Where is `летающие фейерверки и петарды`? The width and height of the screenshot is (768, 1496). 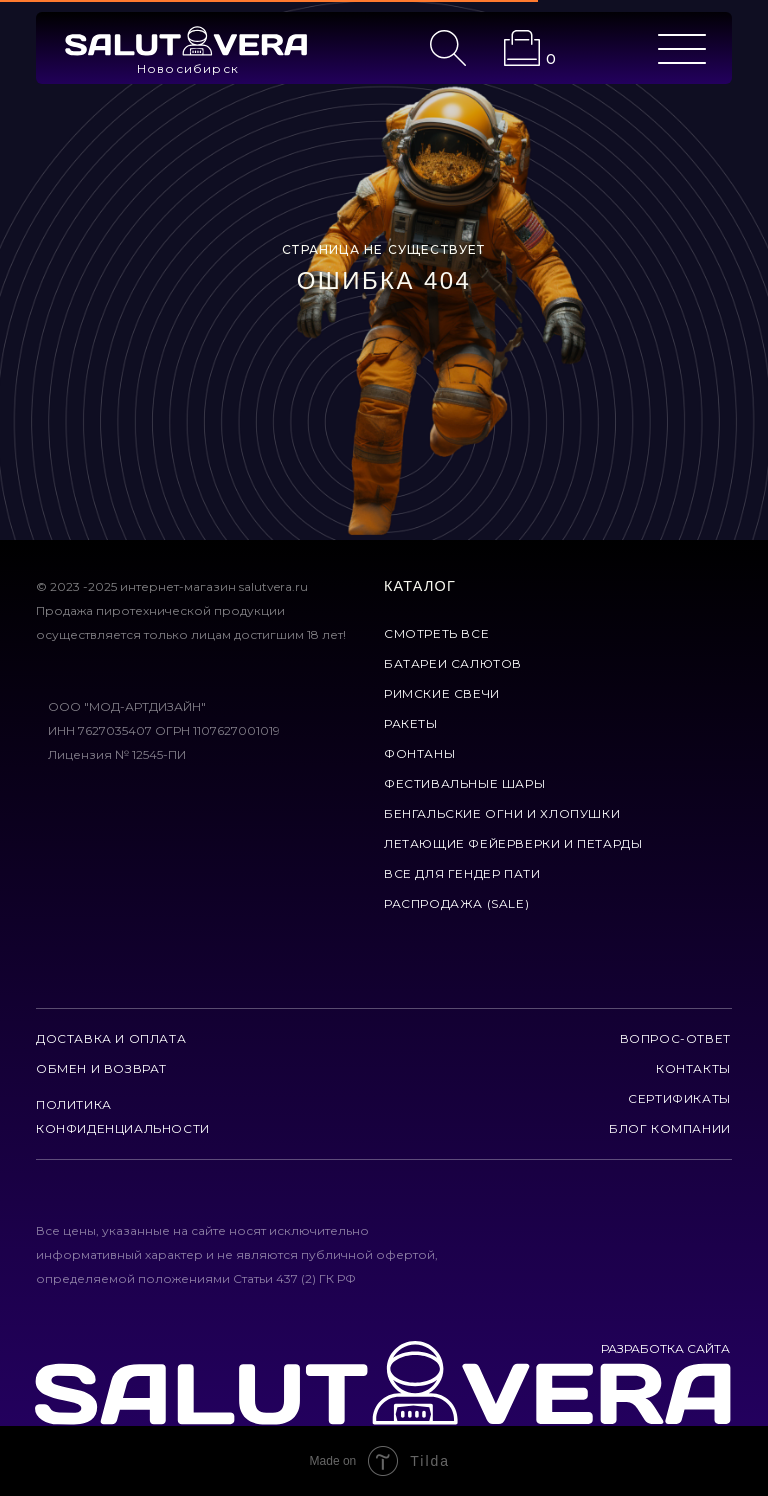
летающие фейерверки и петарды is located at coordinates (513, 843).